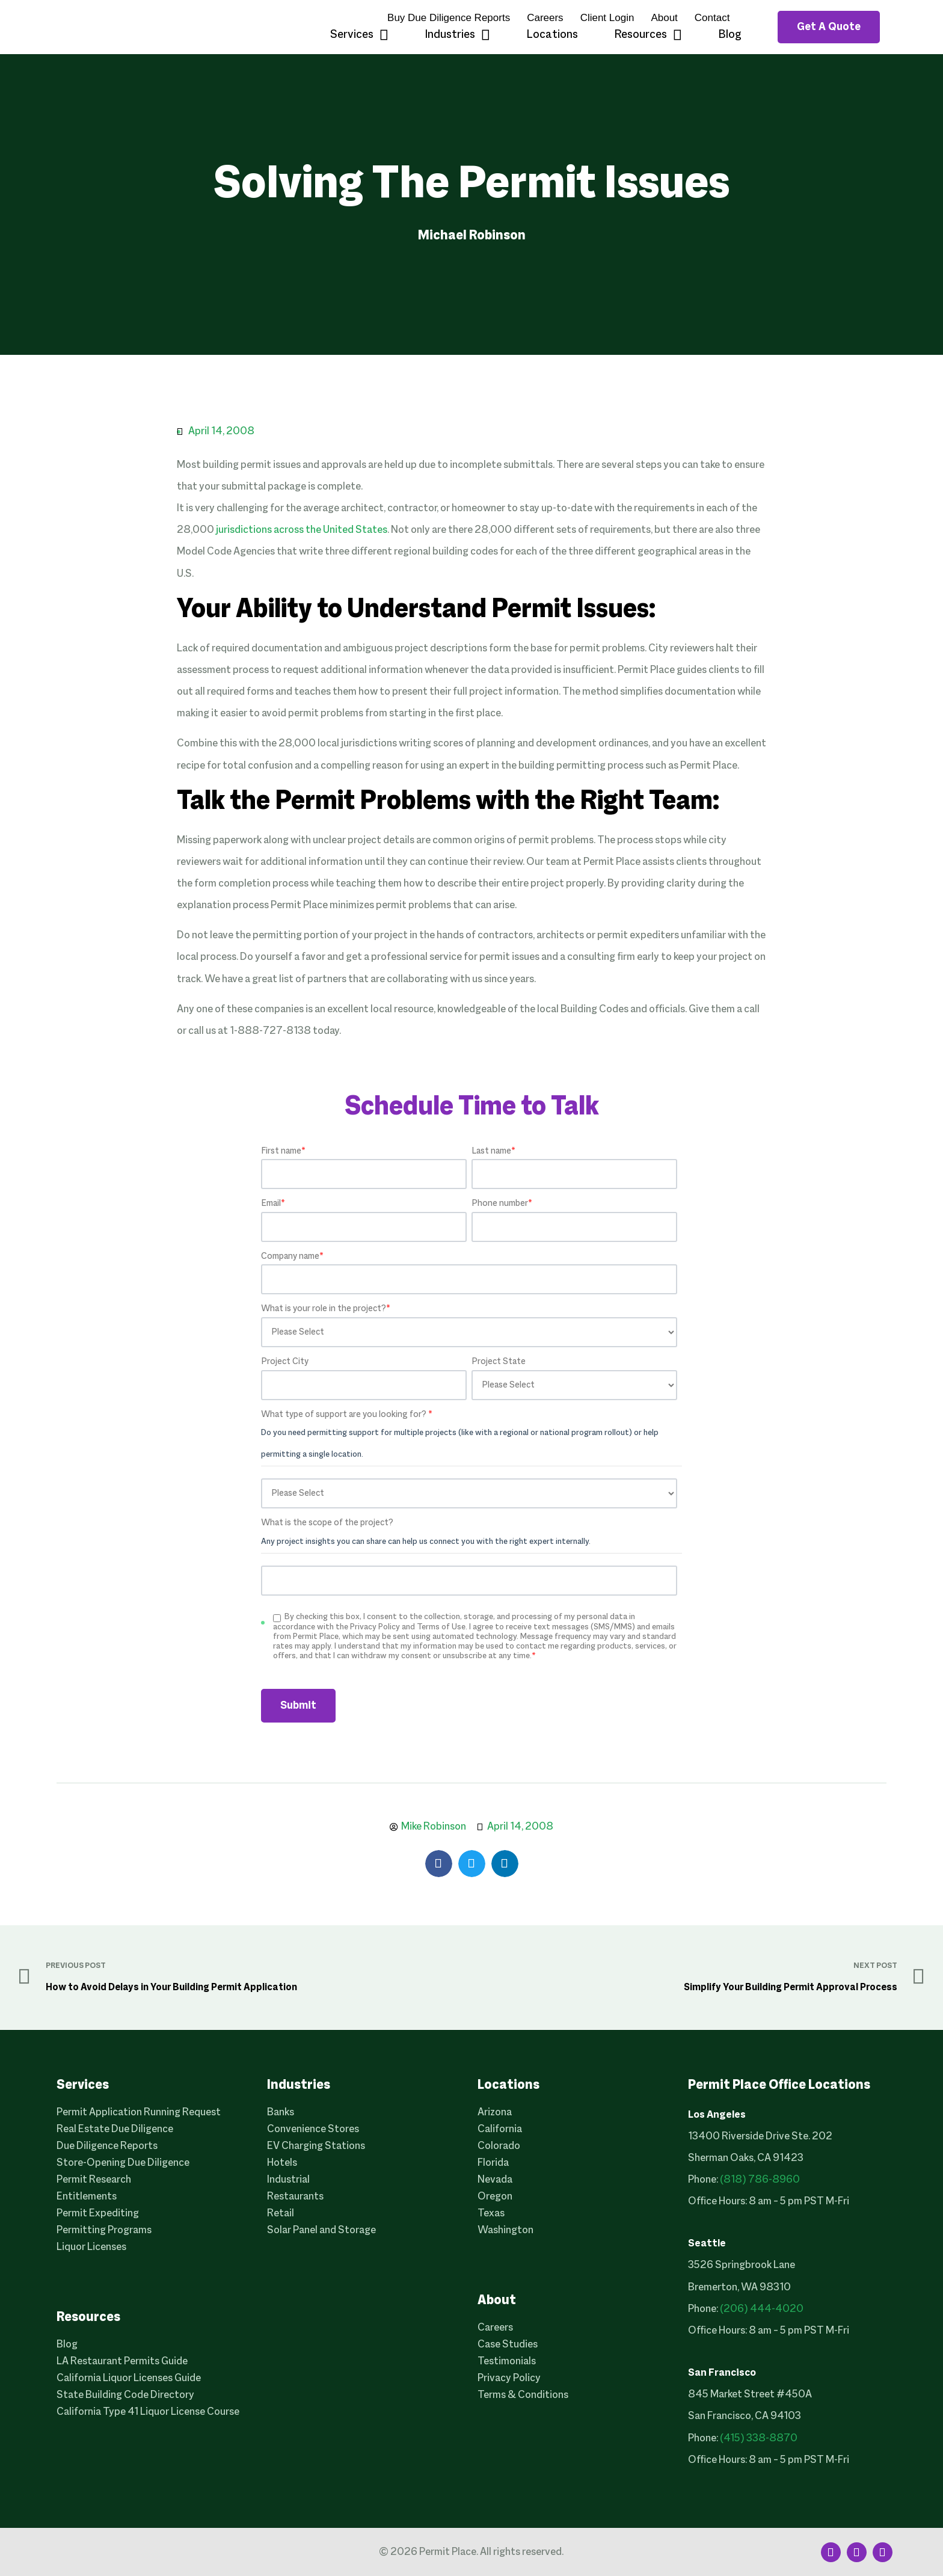 Image resolution: width=943 pixels, height=2576 pixels. I want to click on Entitlements, so click(87, 2197).